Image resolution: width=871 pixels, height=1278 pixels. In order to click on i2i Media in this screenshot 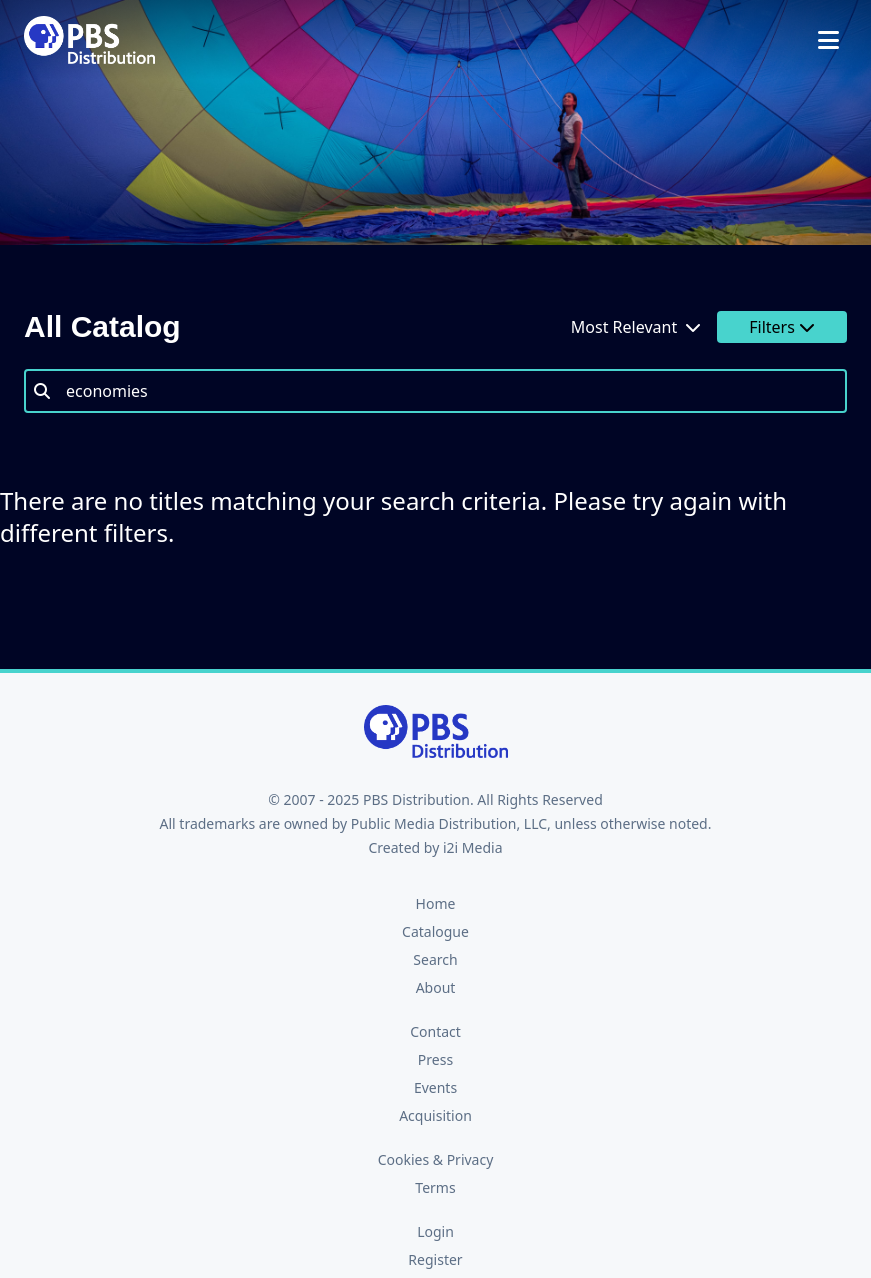, I will do `click(473, 847)`.